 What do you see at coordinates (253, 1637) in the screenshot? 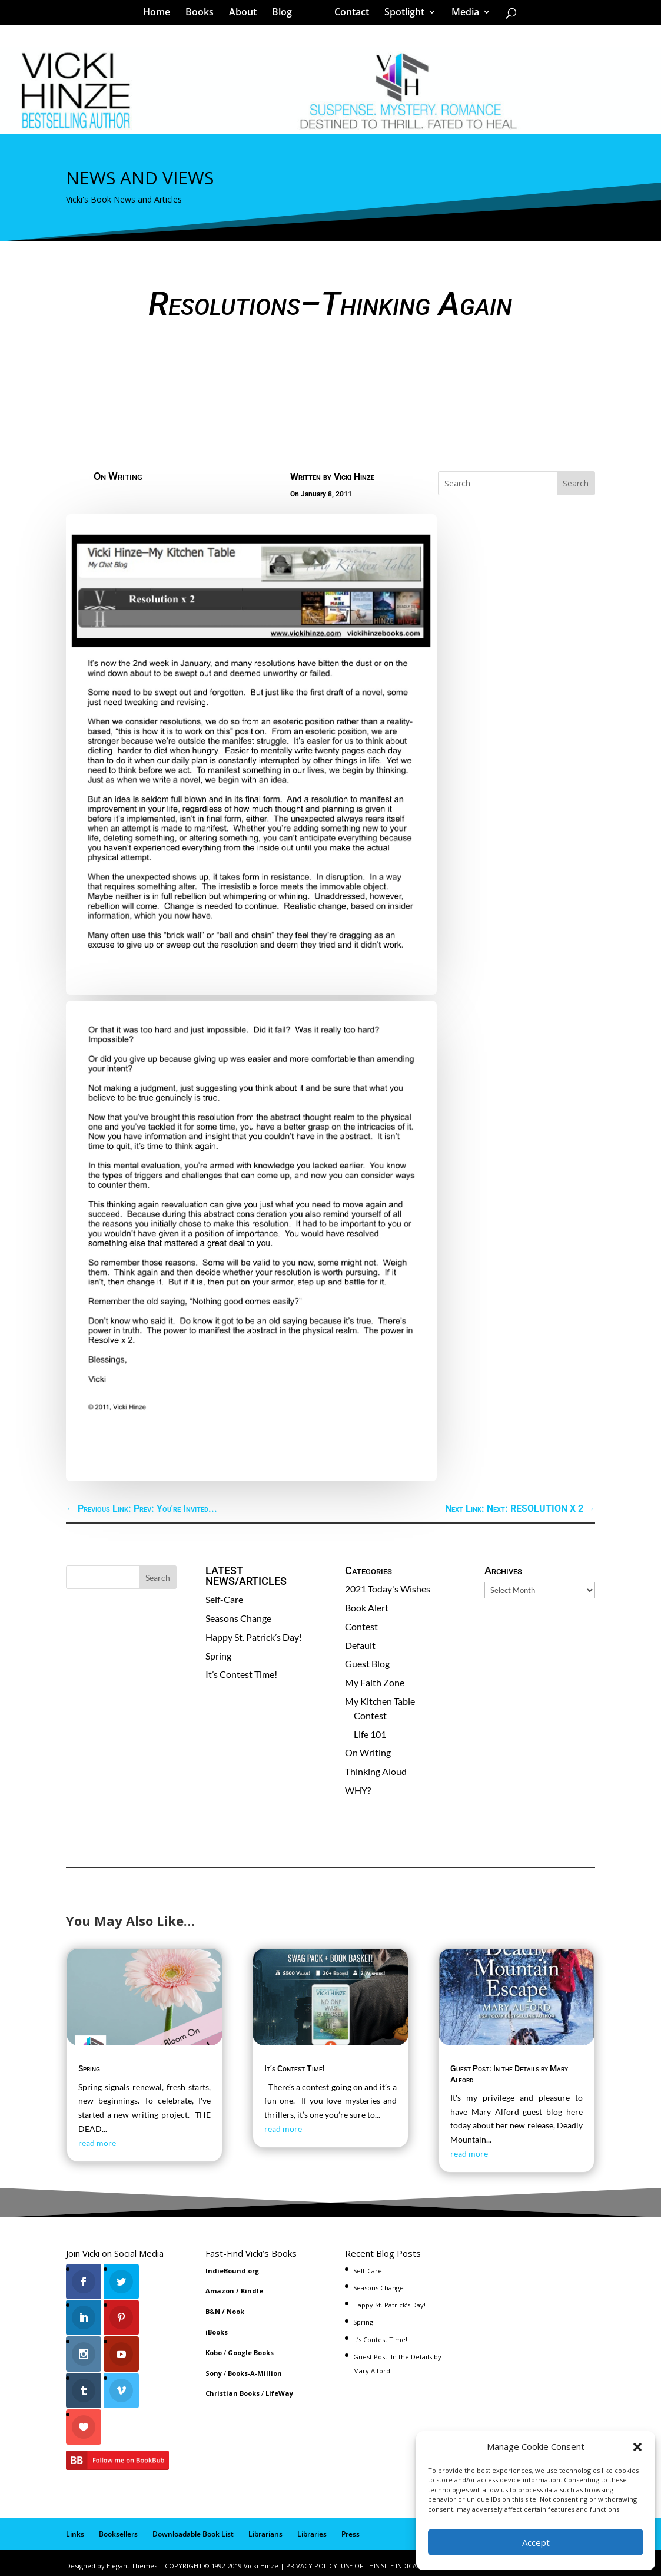
I see `Happy St. Patrick’s Day!` at bounding box center [253, 1637].